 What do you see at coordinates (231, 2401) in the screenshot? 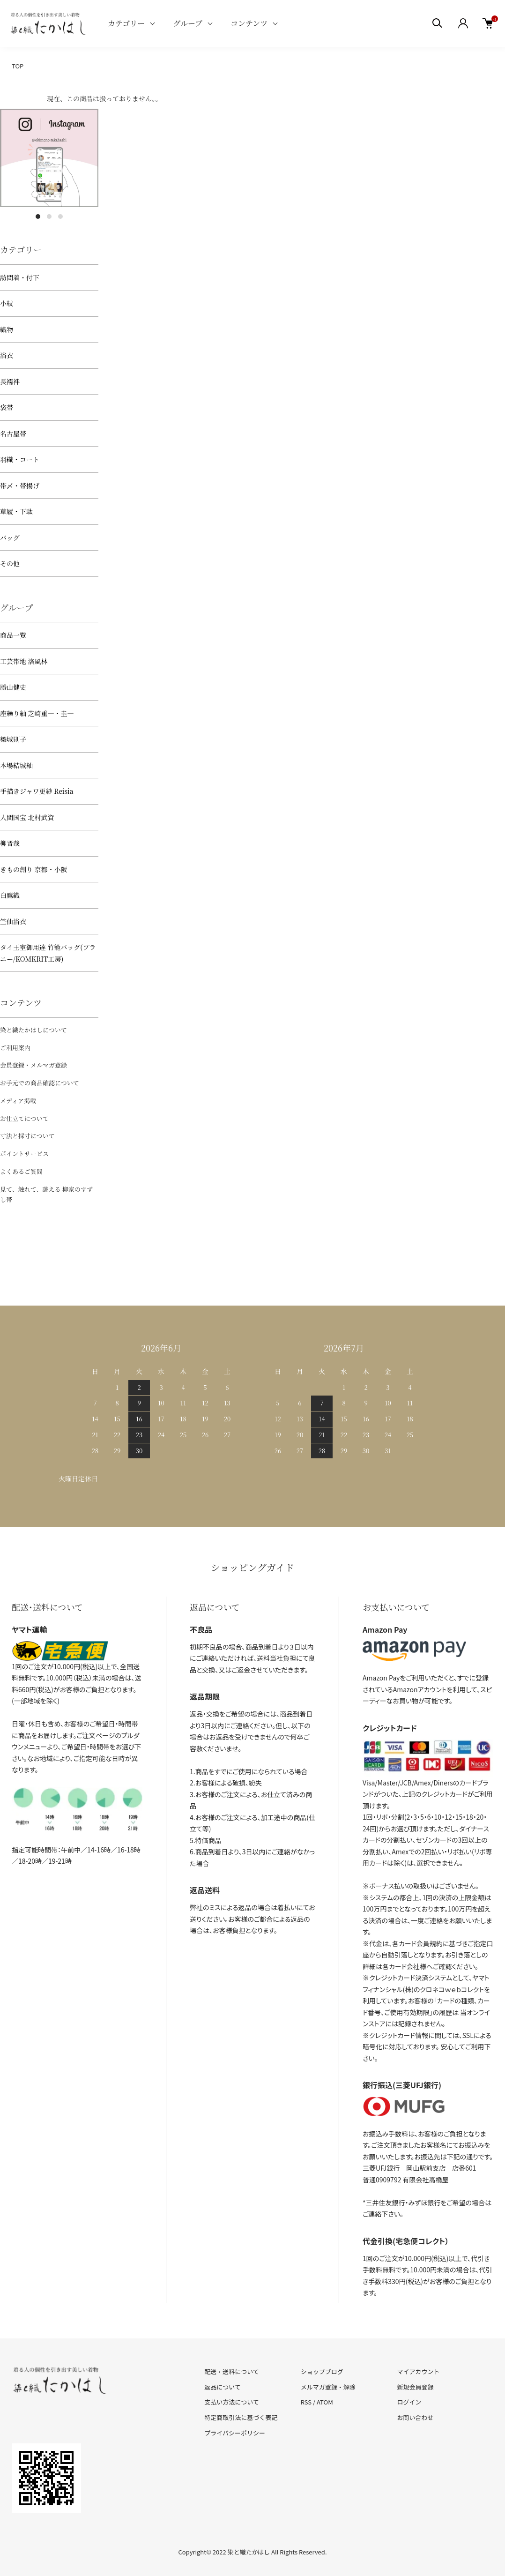
I see `支払い方法について` at bounding box center [231, 2401].